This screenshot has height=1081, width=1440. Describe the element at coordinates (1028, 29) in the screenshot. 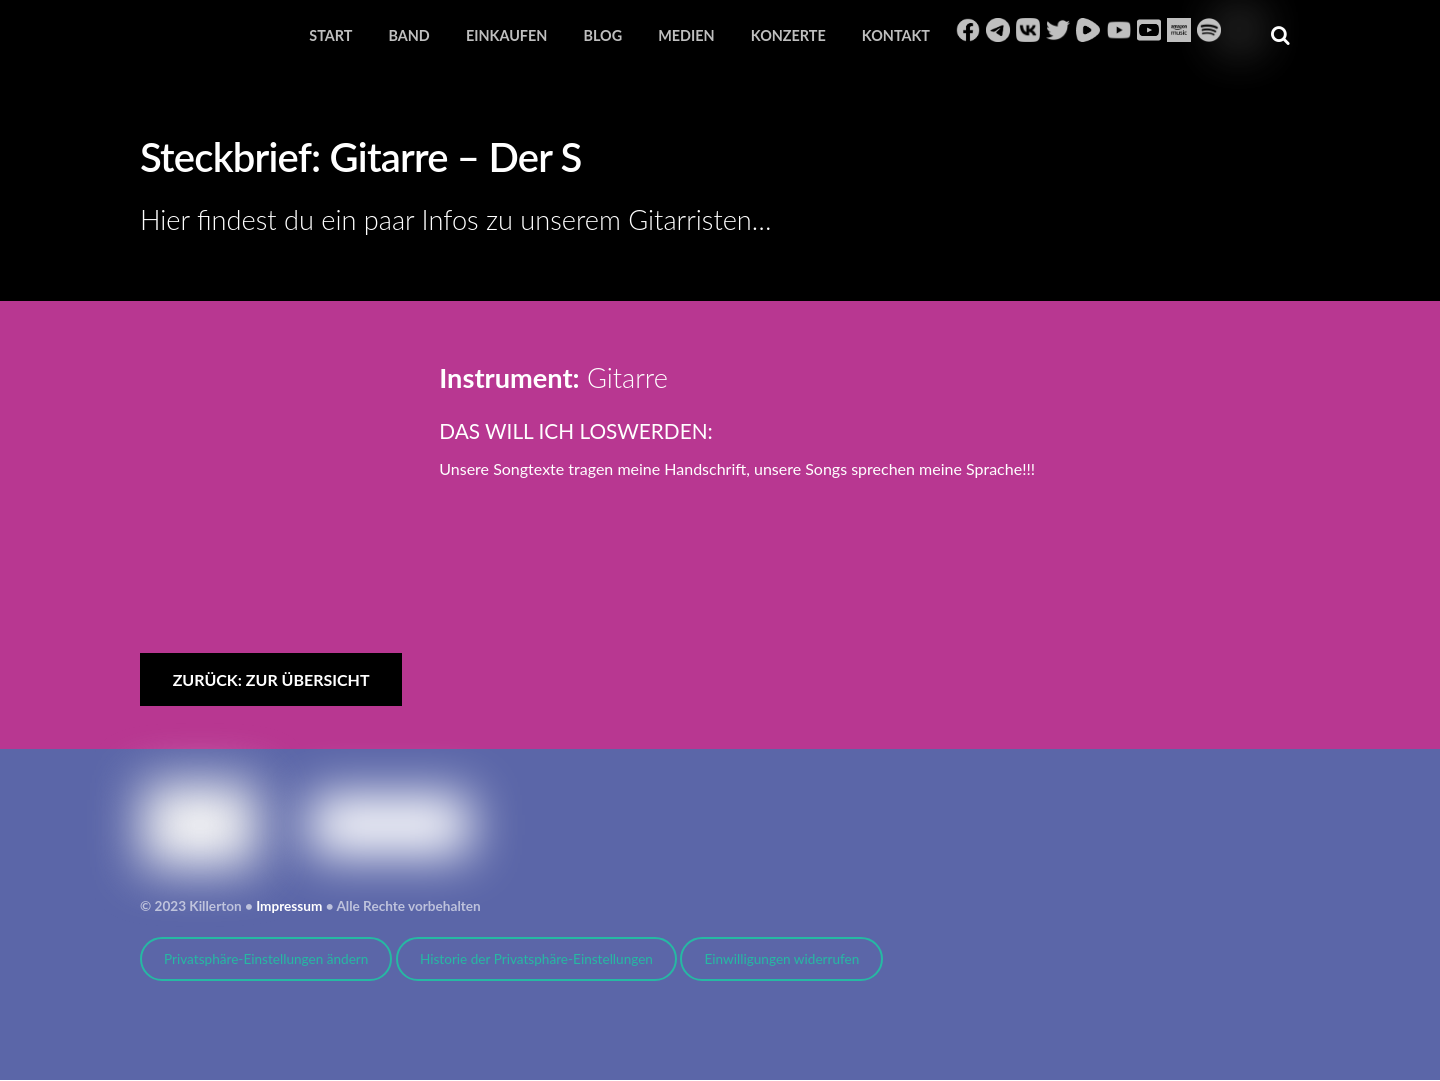

I see `[vk]` at that location.